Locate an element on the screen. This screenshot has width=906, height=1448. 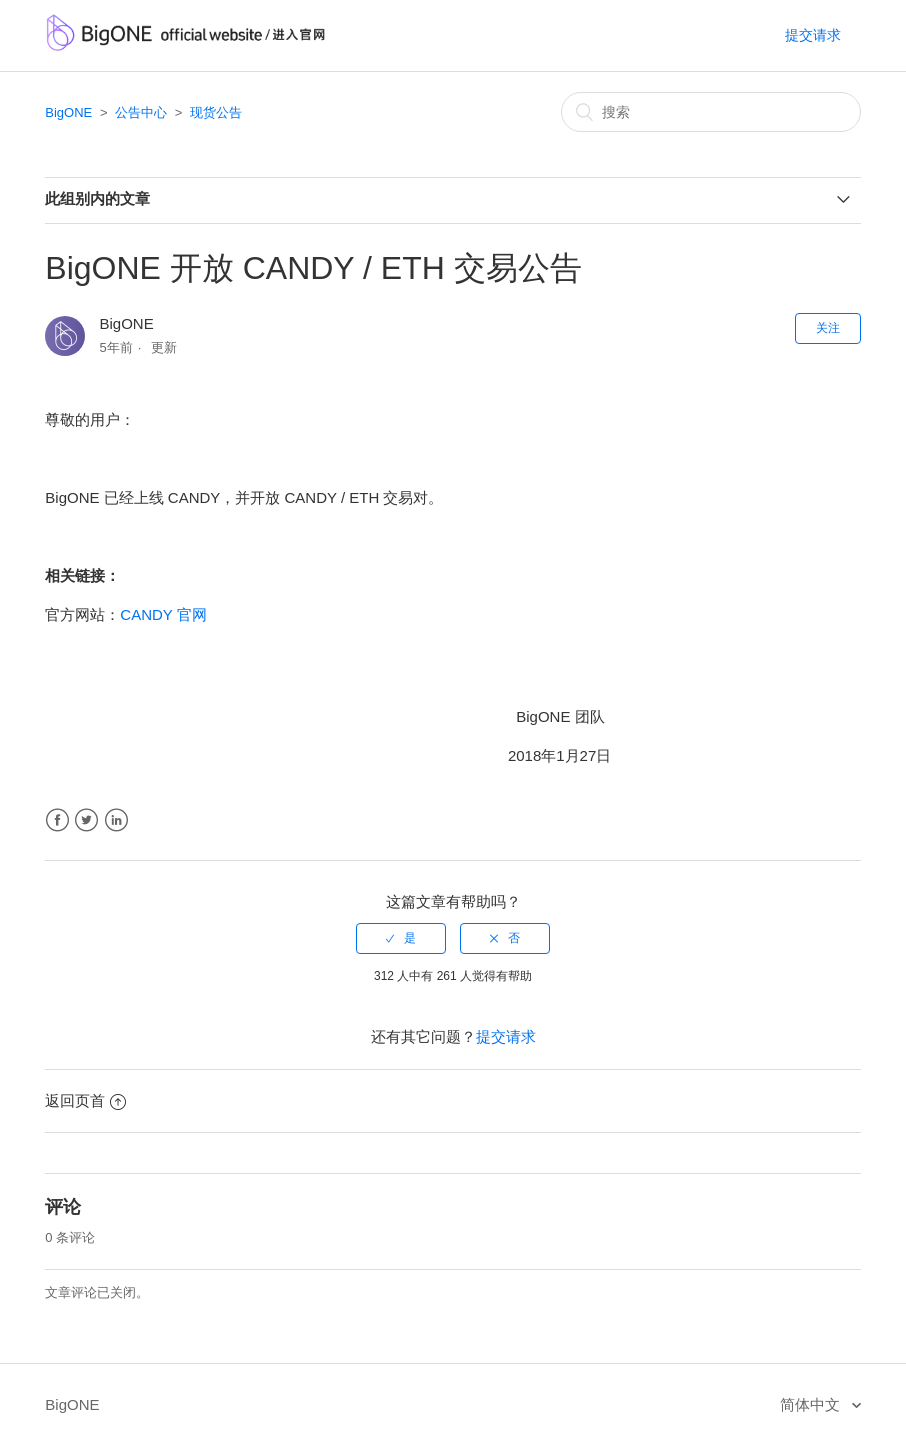
简体中文 is located at coordinates (812, 1404).